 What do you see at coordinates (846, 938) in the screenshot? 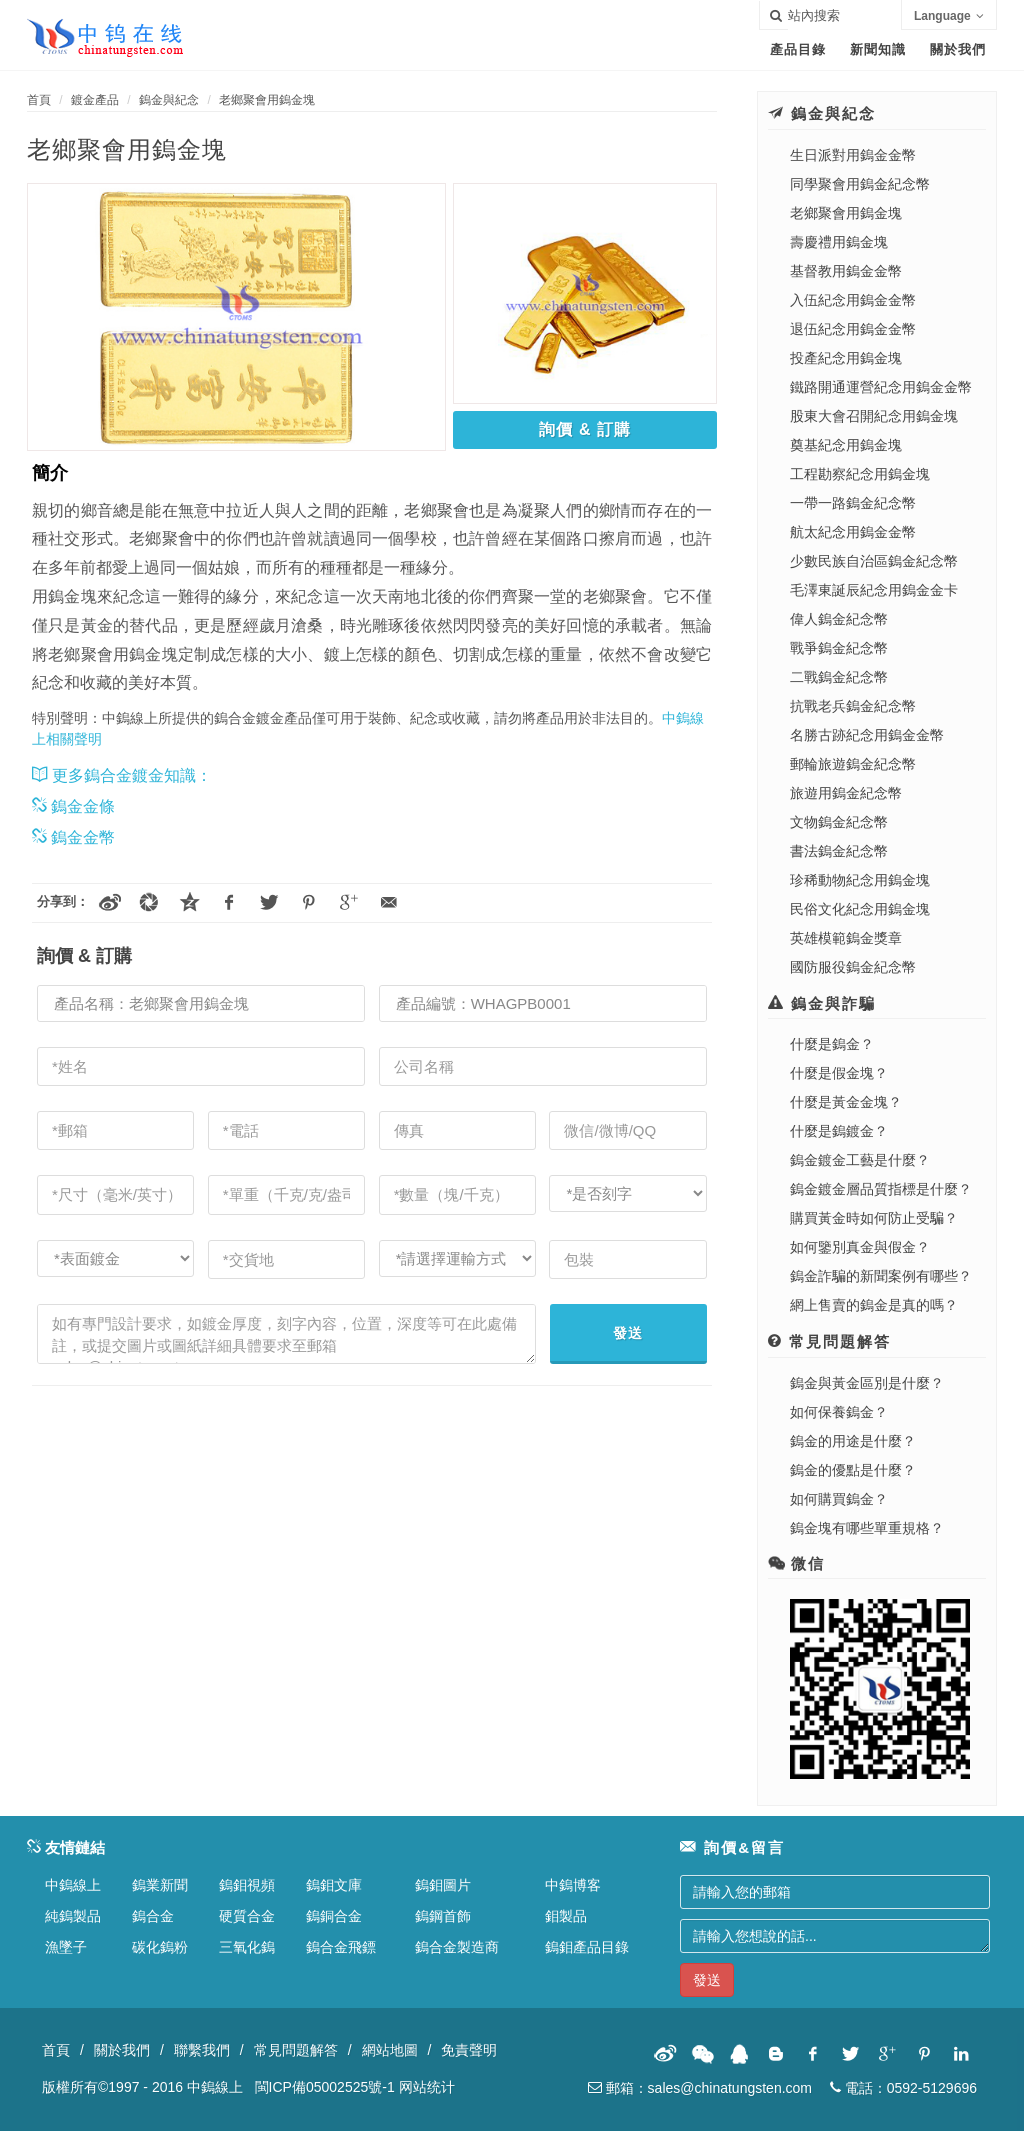
I see `英雄模範鎢金獎章` at bounding box center [846, 938].